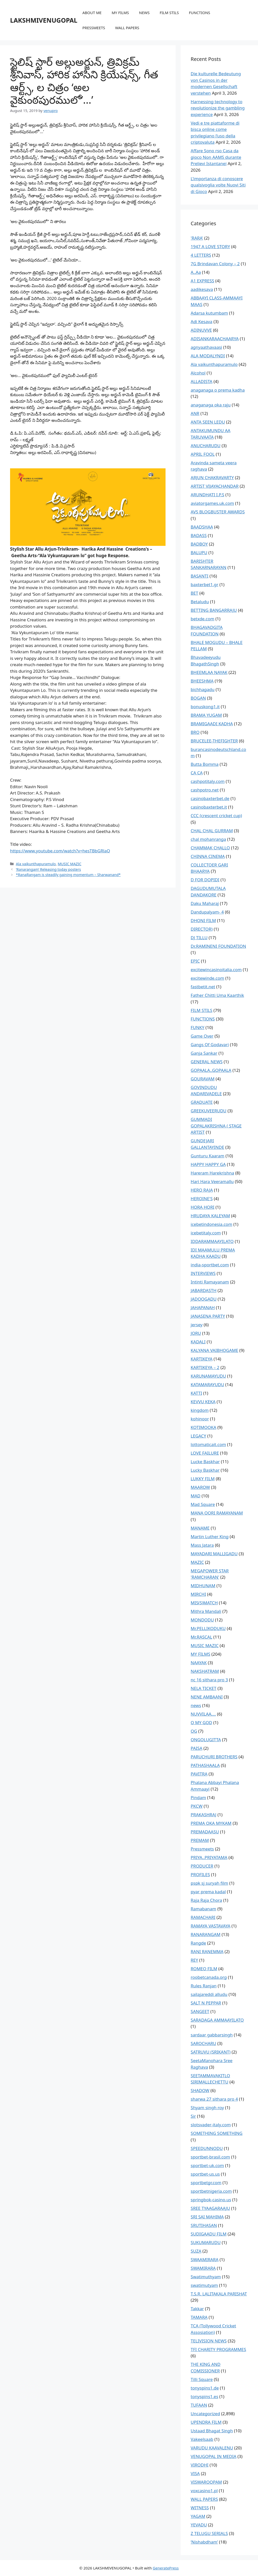 The image size is (258, 2576). I want to click on CHAMMAK CHALLO, so click(210, 848).